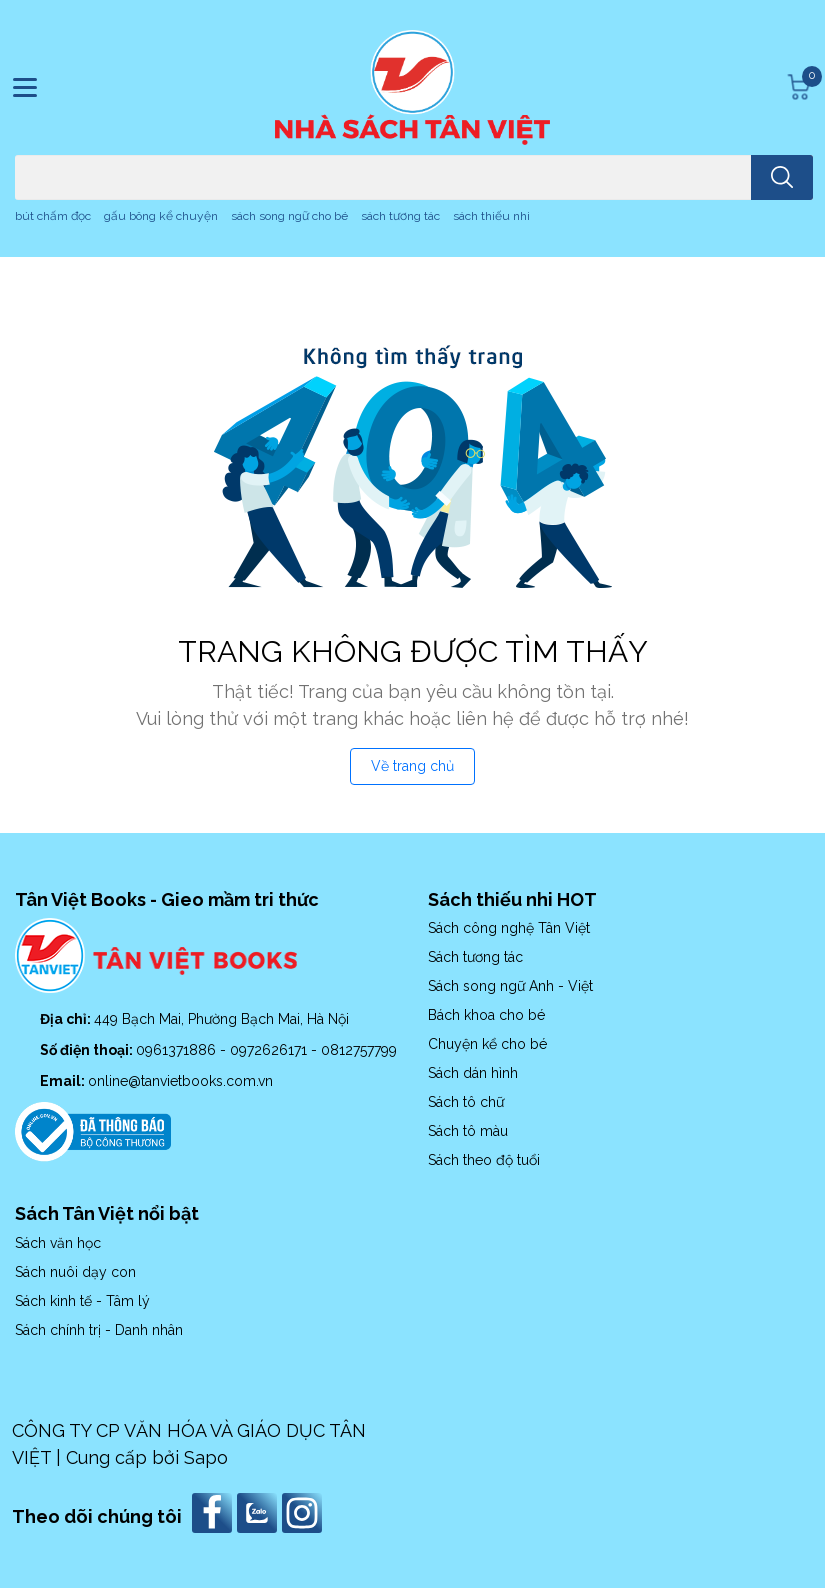 The image size is (825, 1588). Describe the element at coordinates (206, 1457) in the screenshot. I see `Sapo` at that location.